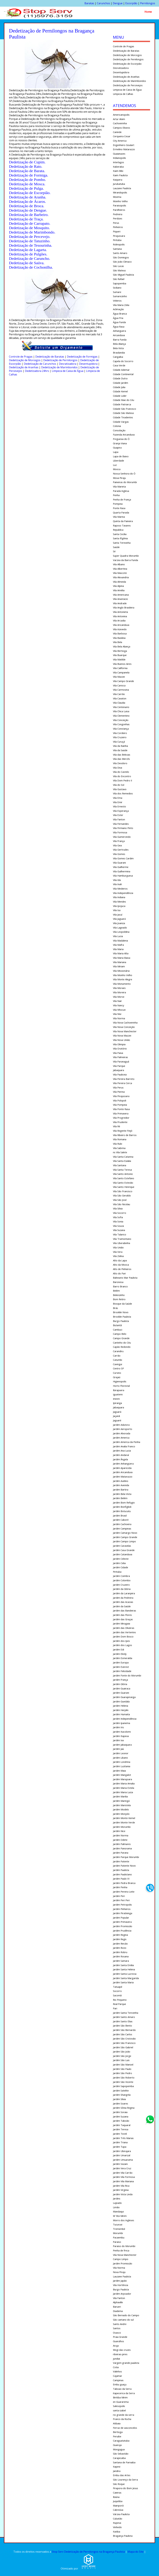 The width and height of the screenshot is (159, 2576). Describe the element at coordinates (125, 1031) in the screenshot. I see `Vila Nova Manchester` at that location.